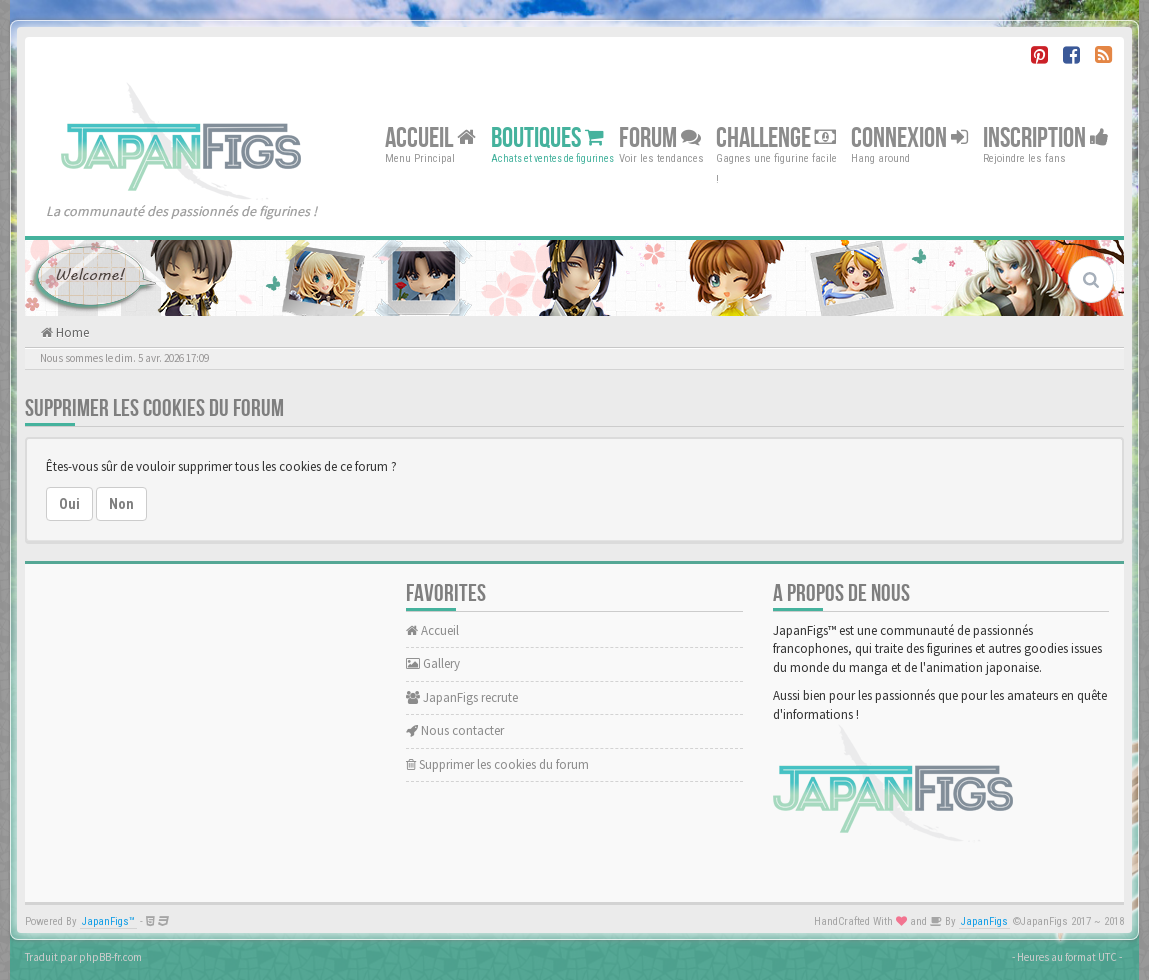  Describe the element at coordinates (984, 921) in the screenshot. I see `JapanFigs` at that location.